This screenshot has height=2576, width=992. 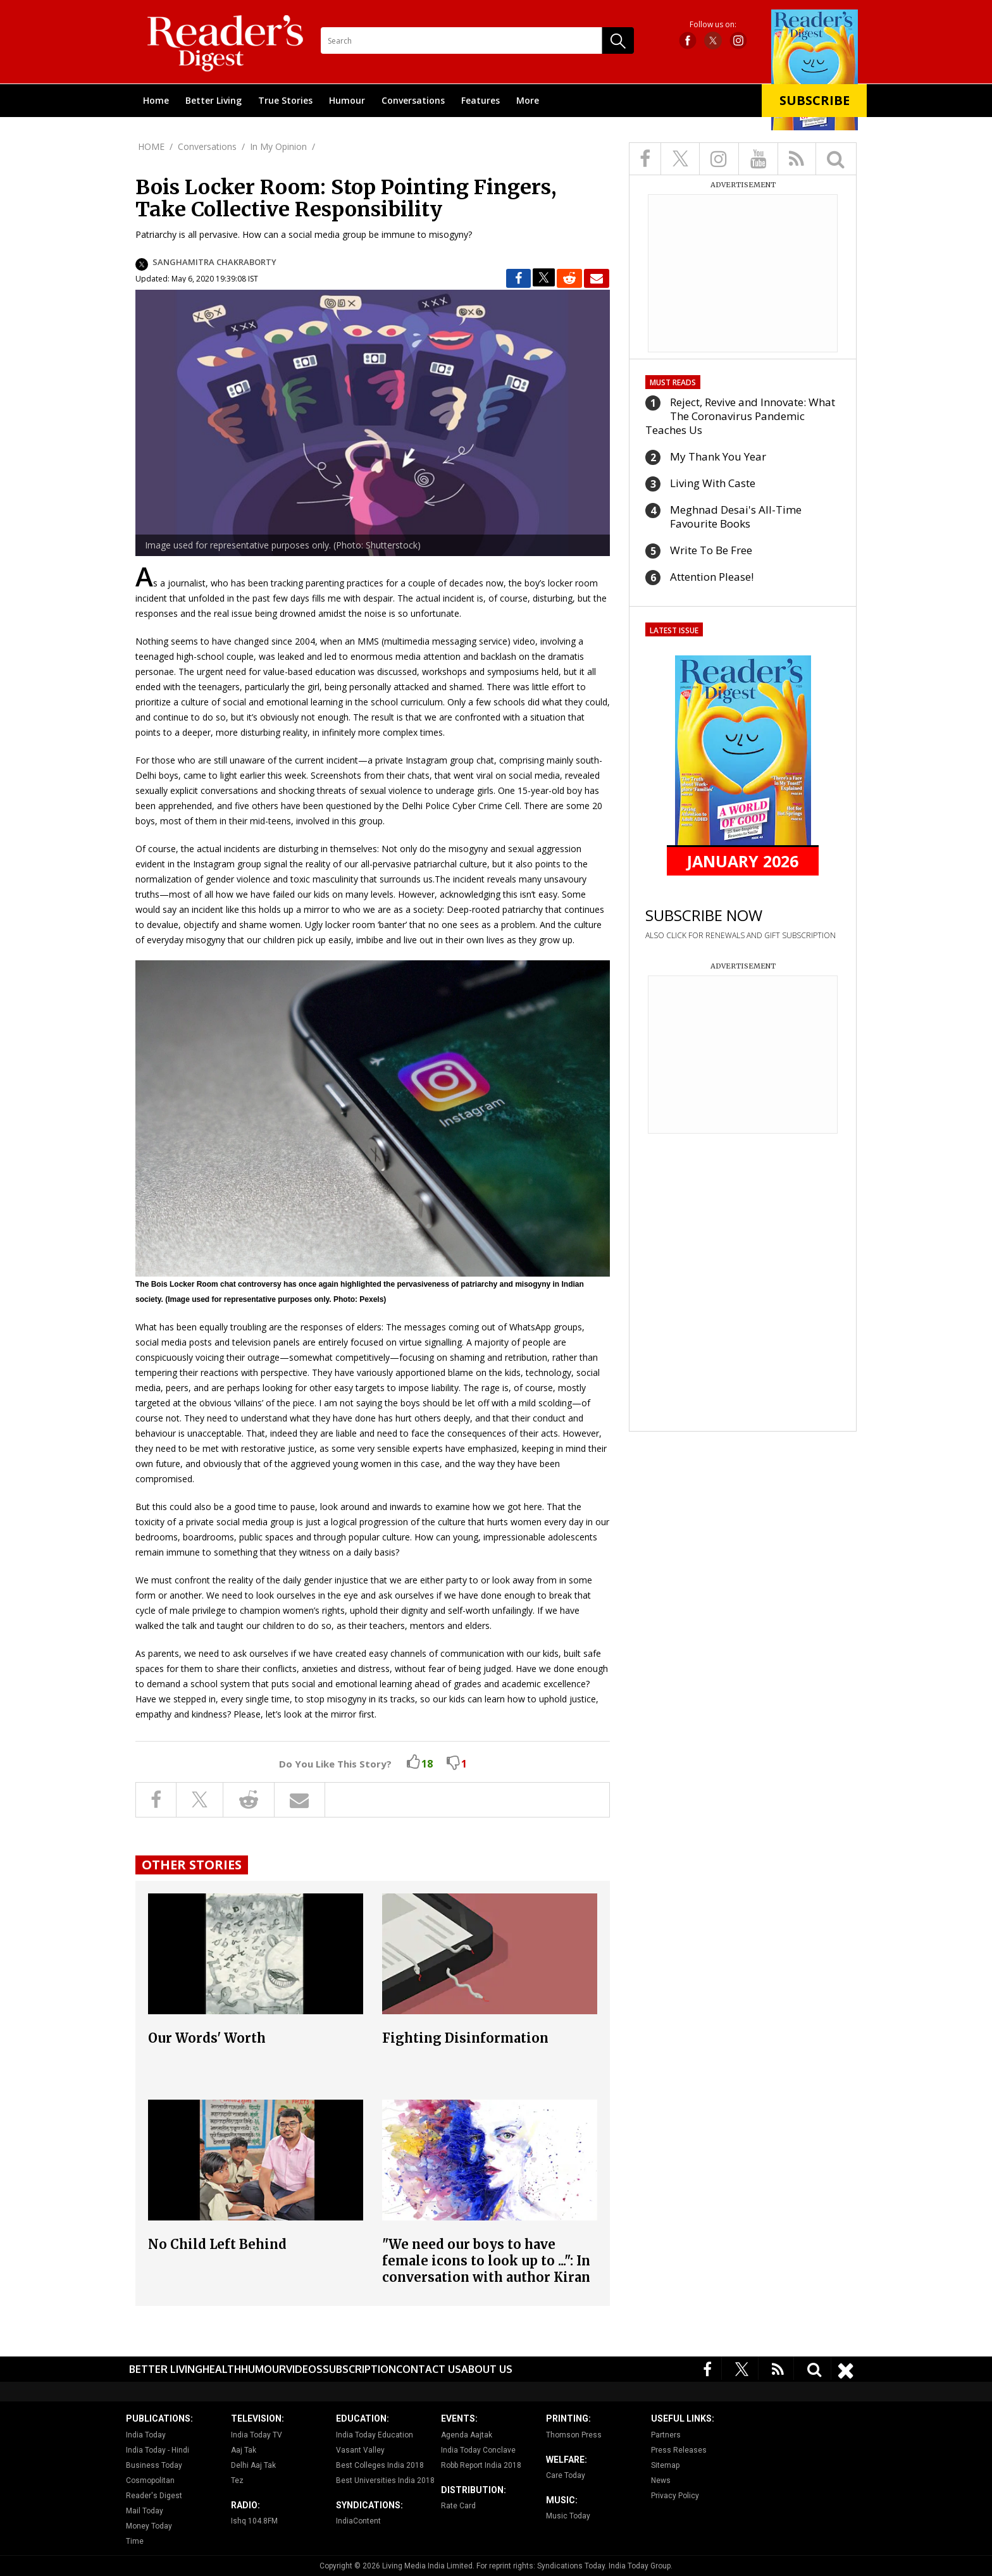 What do you see at coordinates (304, 2369) in the screenshot?
I see `Videos` at bounding box center [304, 2369].